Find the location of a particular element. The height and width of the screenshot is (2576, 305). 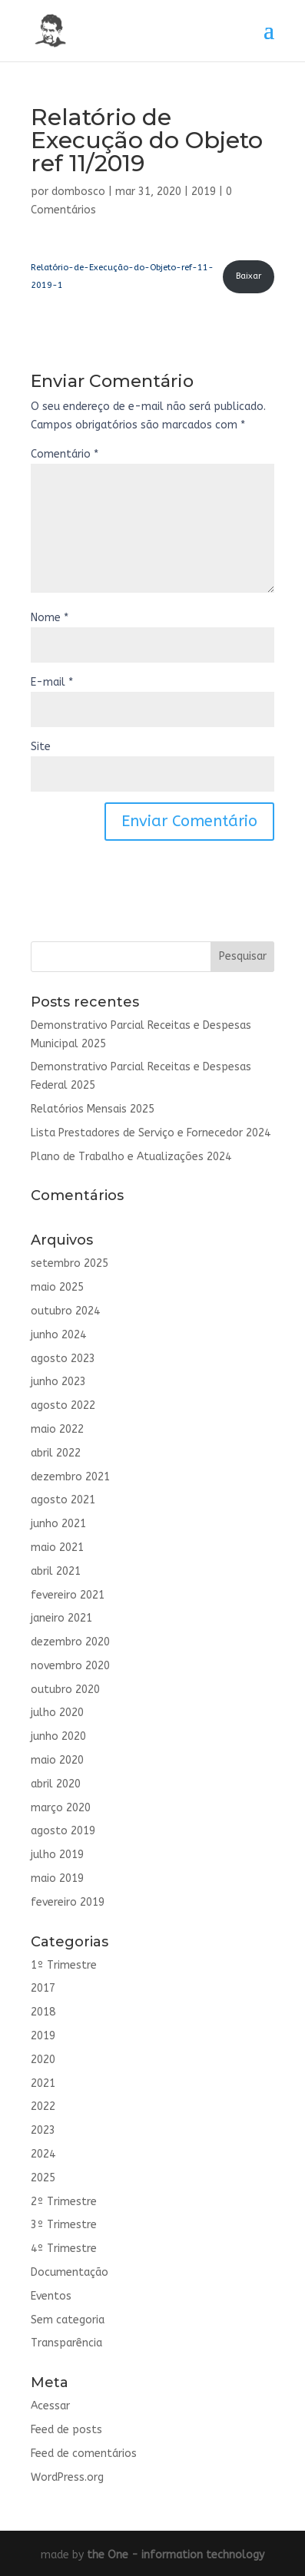

Documentação is located at coordinates (69, 2272).